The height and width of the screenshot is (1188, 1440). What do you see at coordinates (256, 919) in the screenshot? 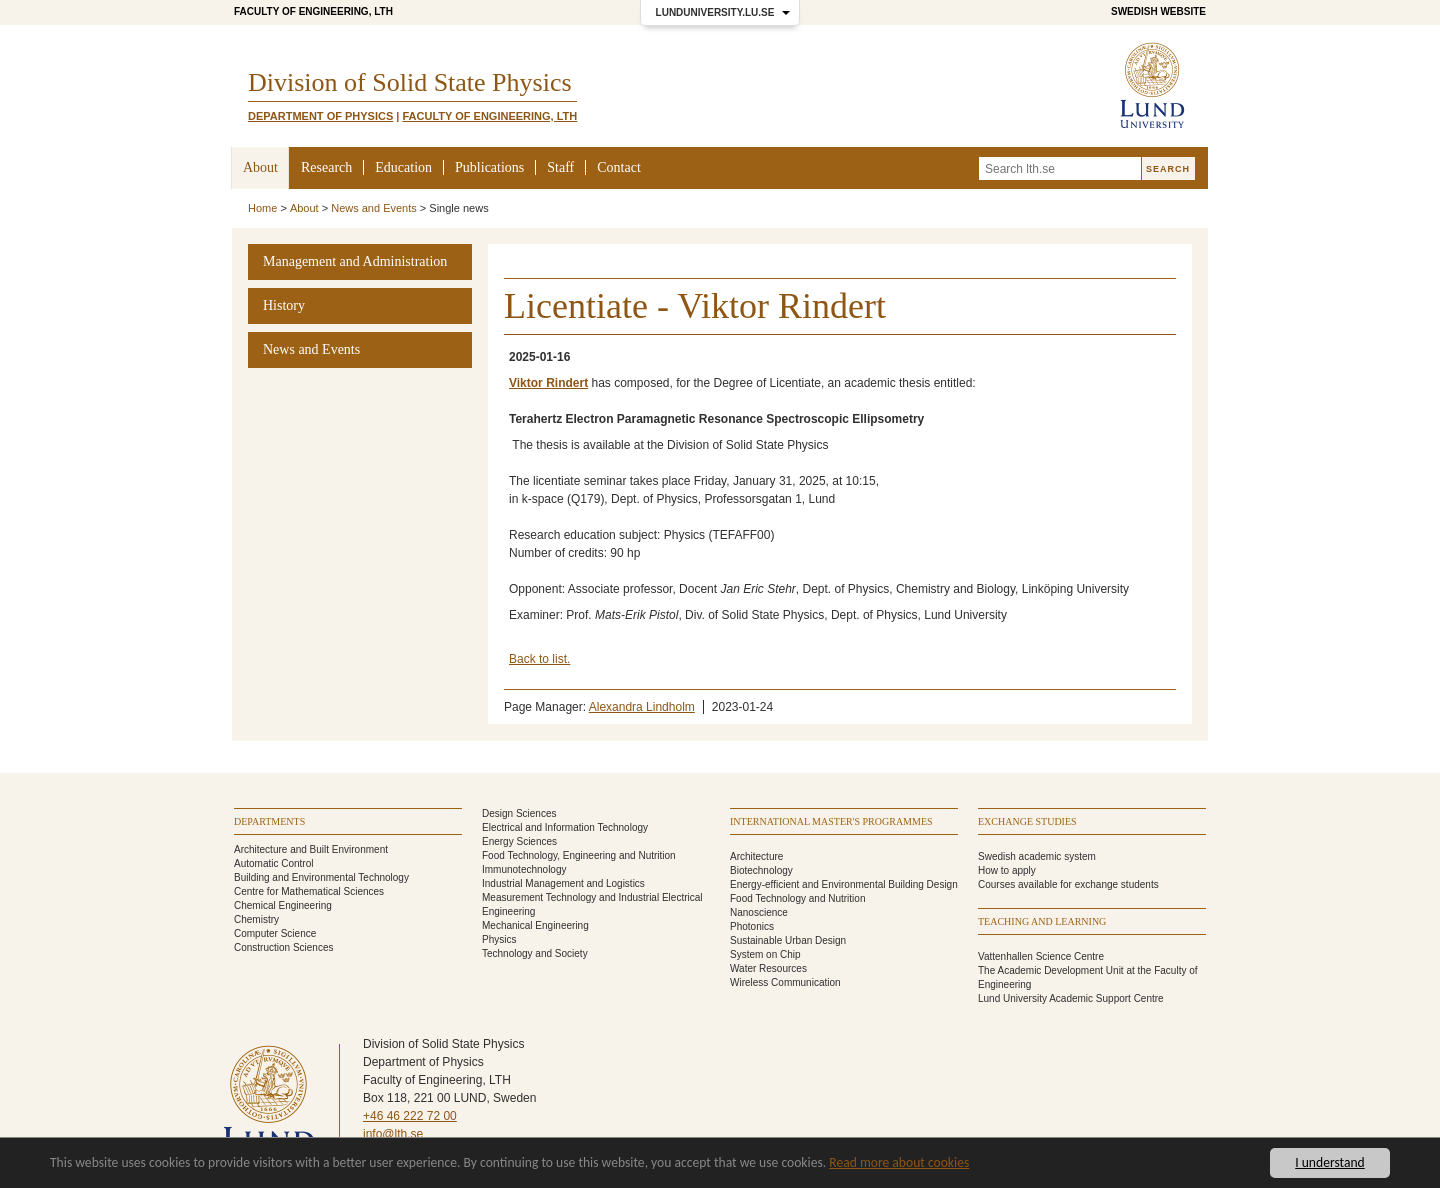
I see `Chemistry` at bounding box center [256, 919].